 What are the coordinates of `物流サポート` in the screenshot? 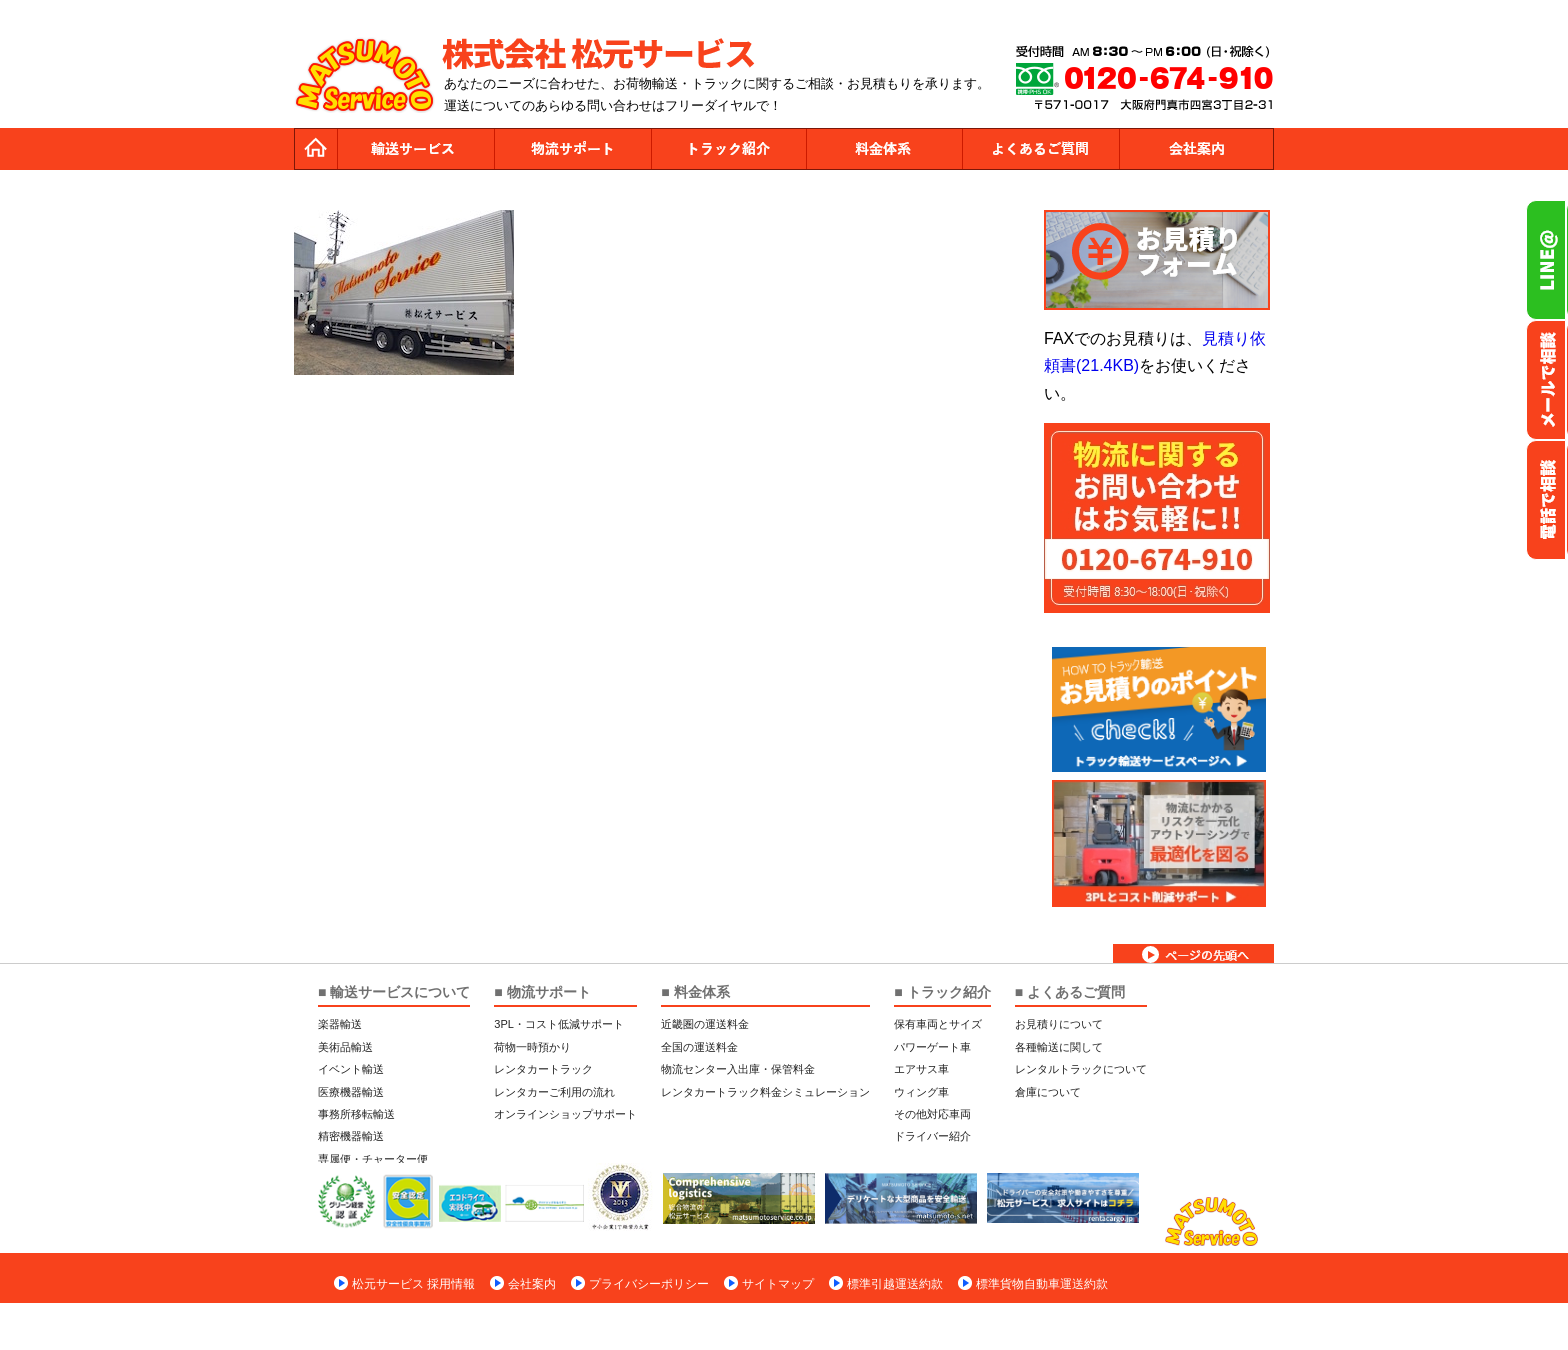 It's located at (572, 149).